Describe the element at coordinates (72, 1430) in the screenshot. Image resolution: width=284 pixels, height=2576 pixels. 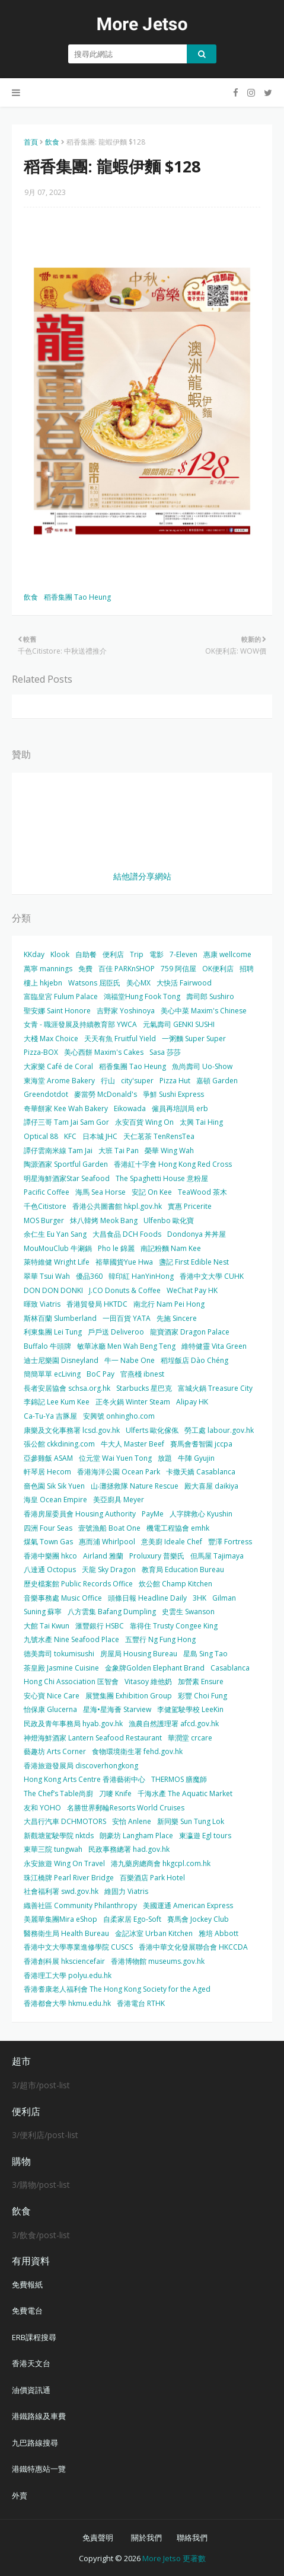
I see `康樂及文化事務署 lcsd.gov.hk` at that location.